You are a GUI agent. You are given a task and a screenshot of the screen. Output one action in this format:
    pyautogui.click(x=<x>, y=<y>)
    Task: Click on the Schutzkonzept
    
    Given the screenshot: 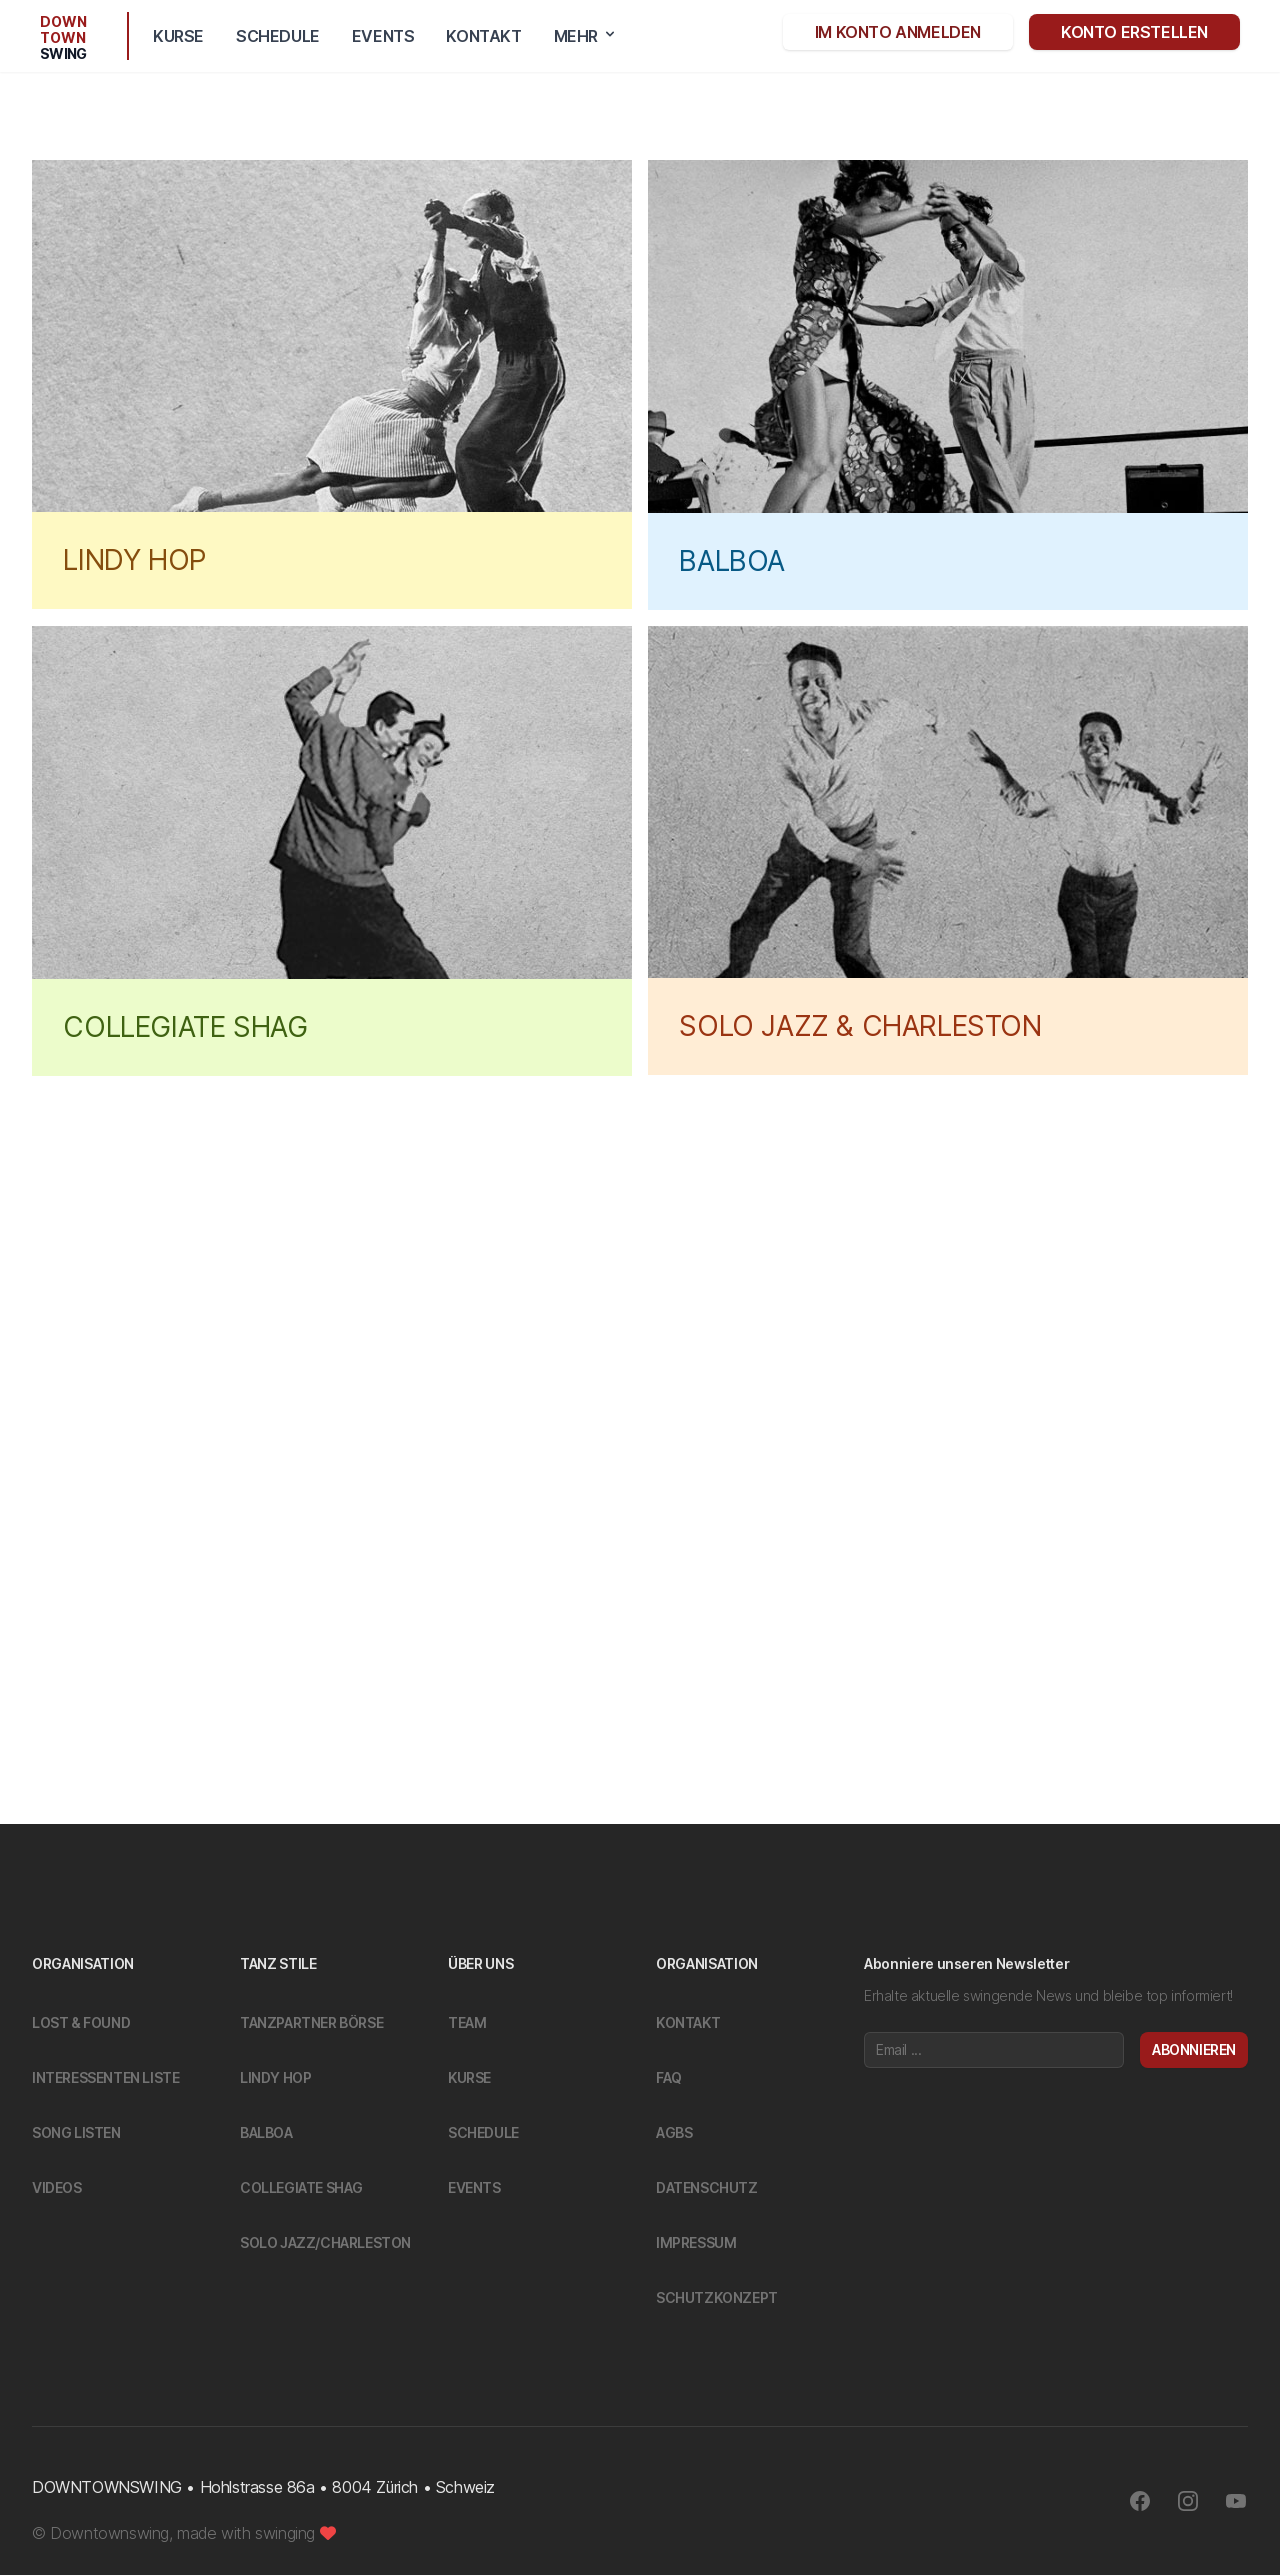 What is the action you would take?
    pyautogui.click(x=717, y=2297)
    